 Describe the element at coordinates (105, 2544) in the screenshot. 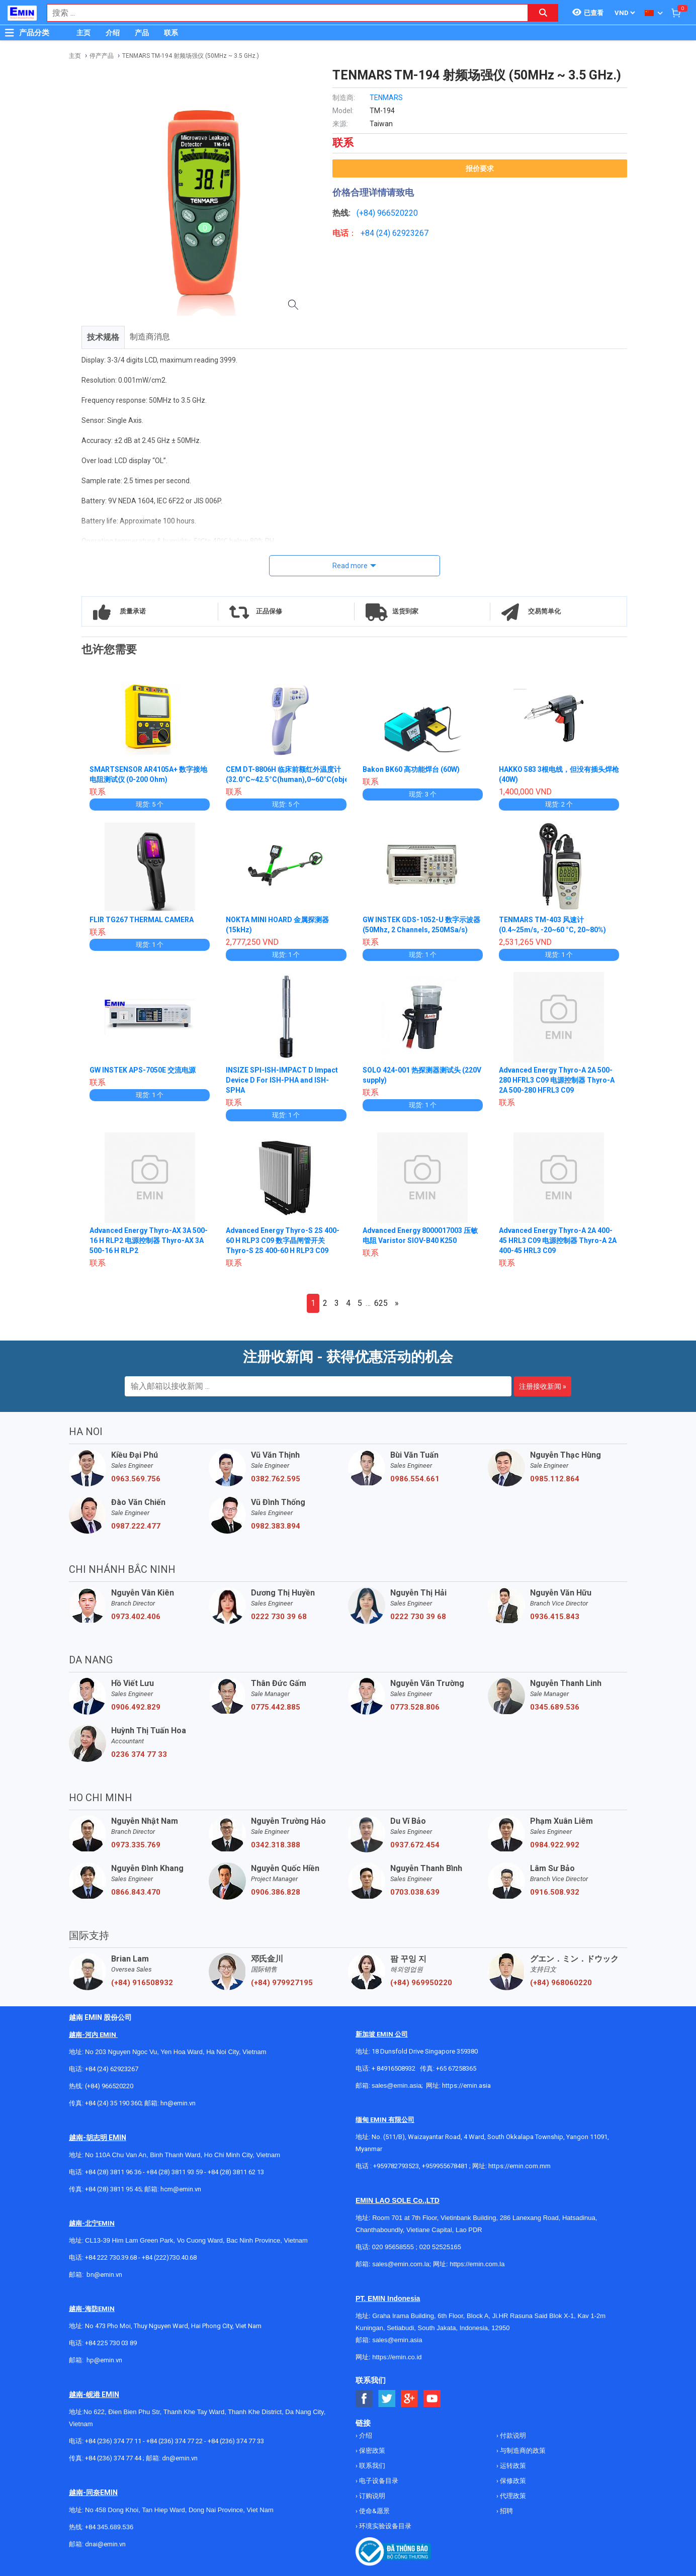

I see `dnai@emin.vn` at that location.